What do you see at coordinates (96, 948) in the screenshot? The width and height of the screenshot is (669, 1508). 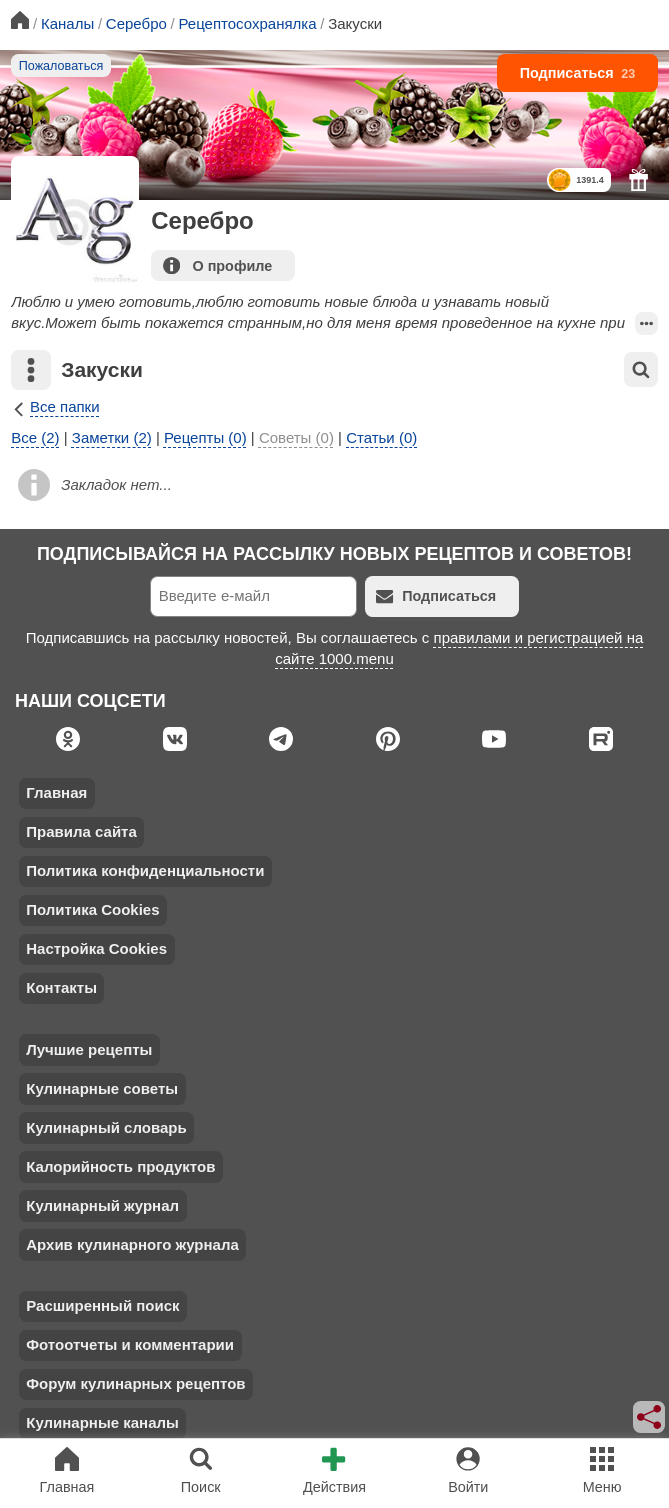 I see `Настройка Cookies` at bounding box center [96, 948].